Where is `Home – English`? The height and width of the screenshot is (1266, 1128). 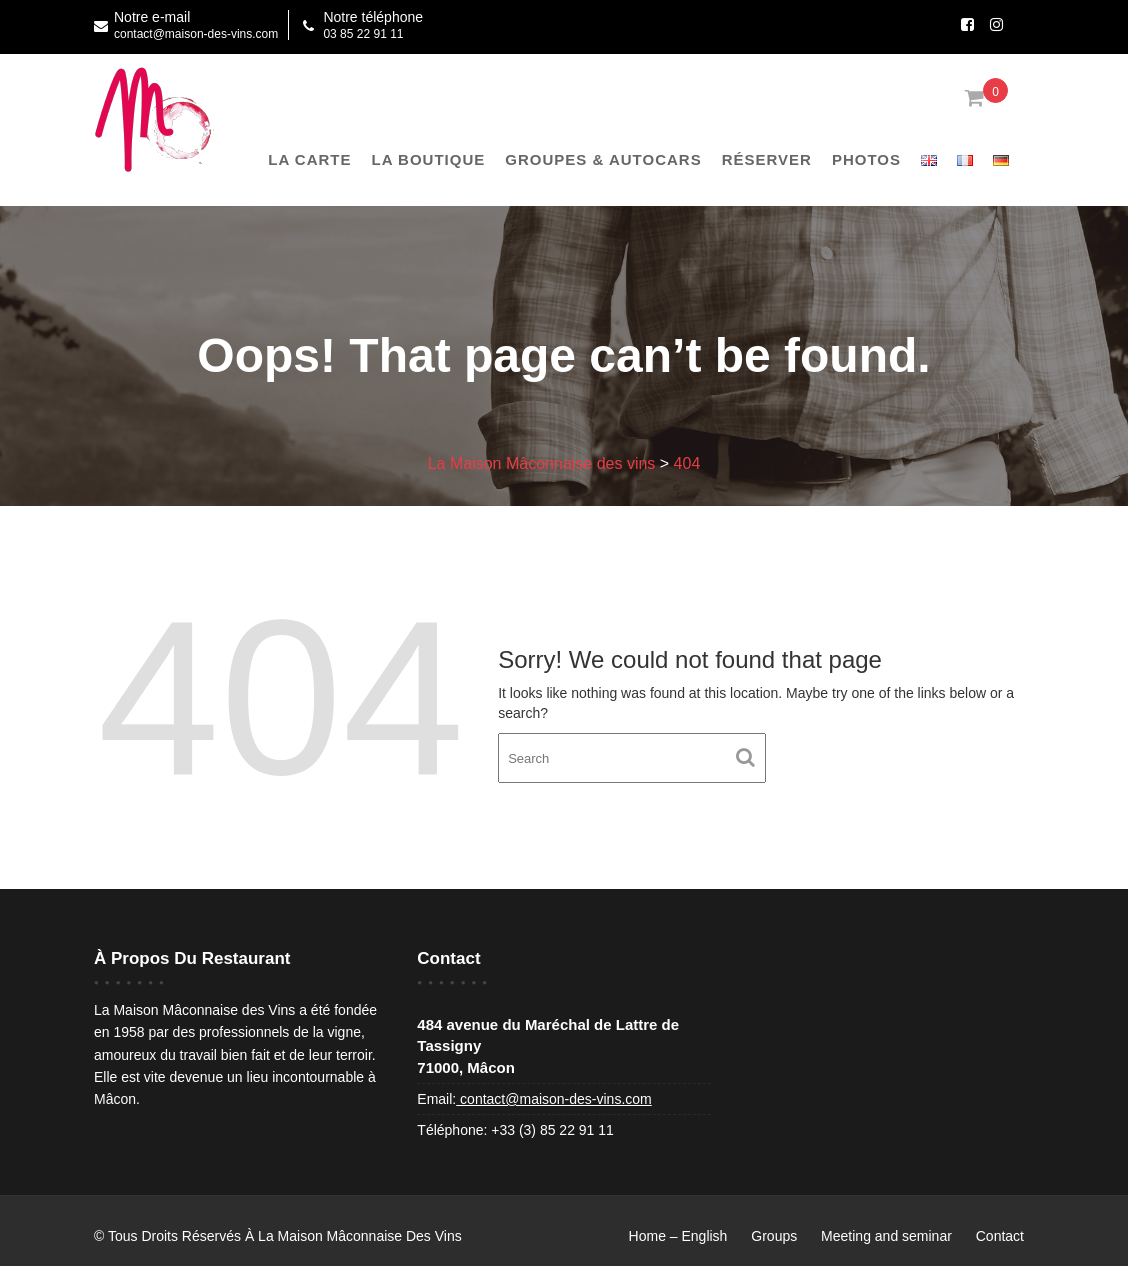
Home – English is located at coordinates (678, 1236).